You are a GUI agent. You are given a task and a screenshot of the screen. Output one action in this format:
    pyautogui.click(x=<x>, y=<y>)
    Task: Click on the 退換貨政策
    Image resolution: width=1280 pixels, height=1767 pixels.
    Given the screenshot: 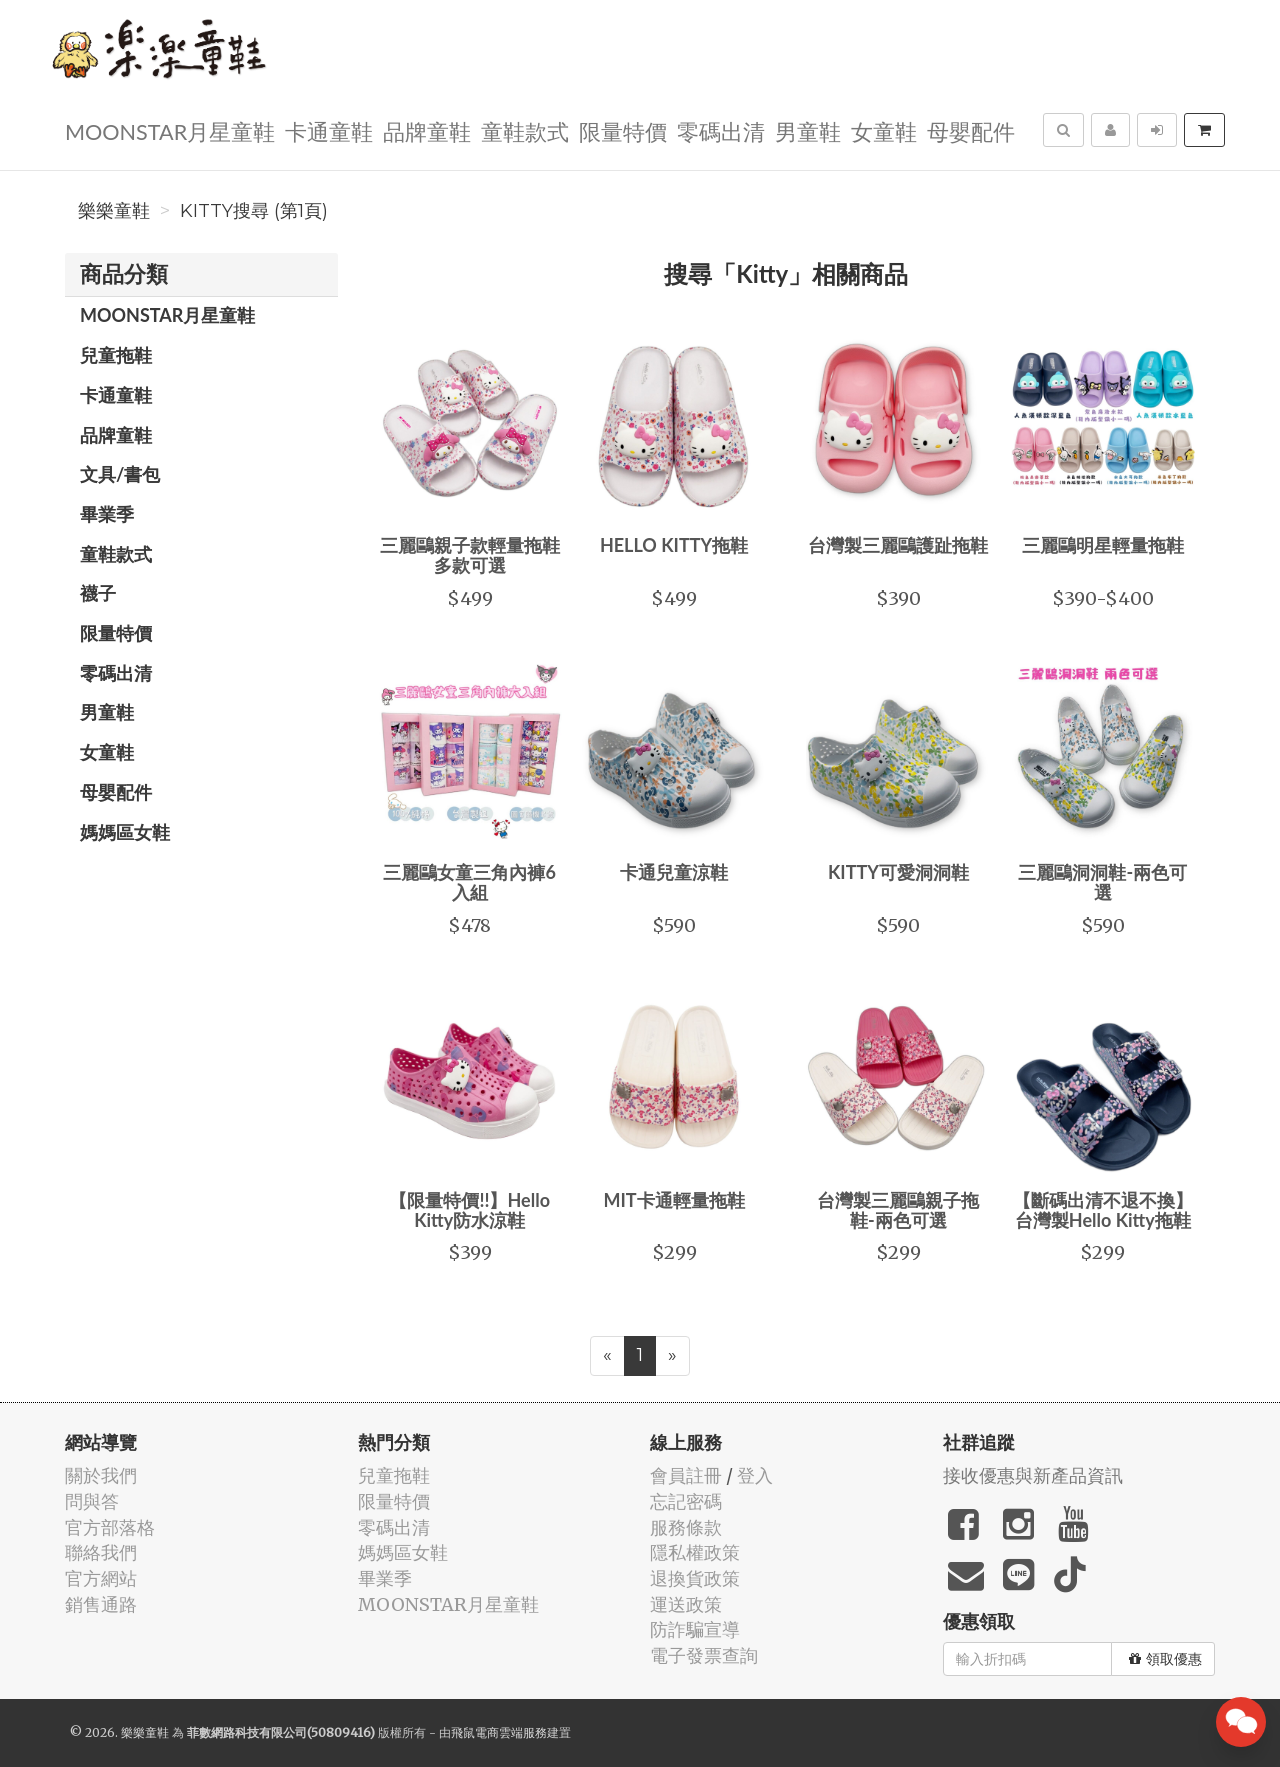 What is the action you would take?
    pyautogui.click(x=695, y=1578)
    